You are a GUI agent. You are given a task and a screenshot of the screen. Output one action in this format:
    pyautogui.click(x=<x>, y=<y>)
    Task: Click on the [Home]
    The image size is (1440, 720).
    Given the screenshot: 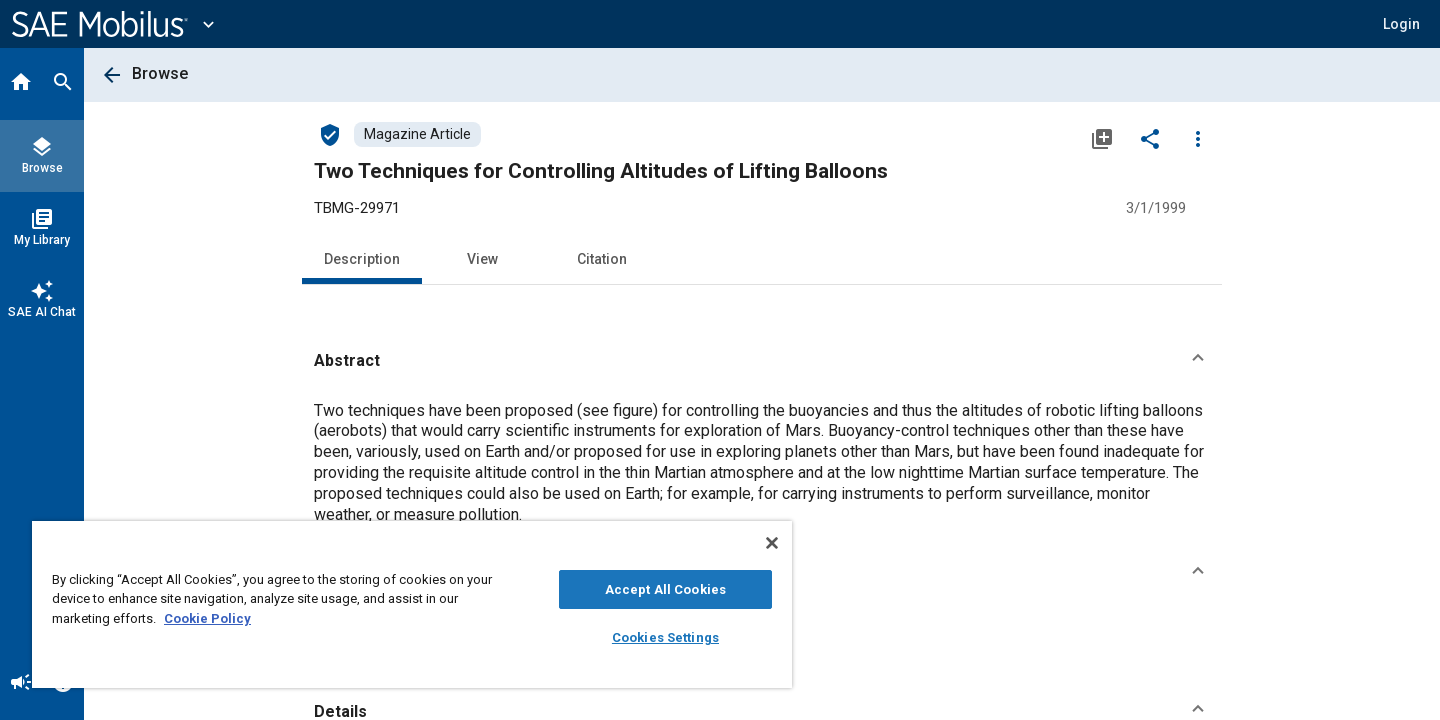 What is the action you would take?
    pyautogui.click(x=21, y=84)
    